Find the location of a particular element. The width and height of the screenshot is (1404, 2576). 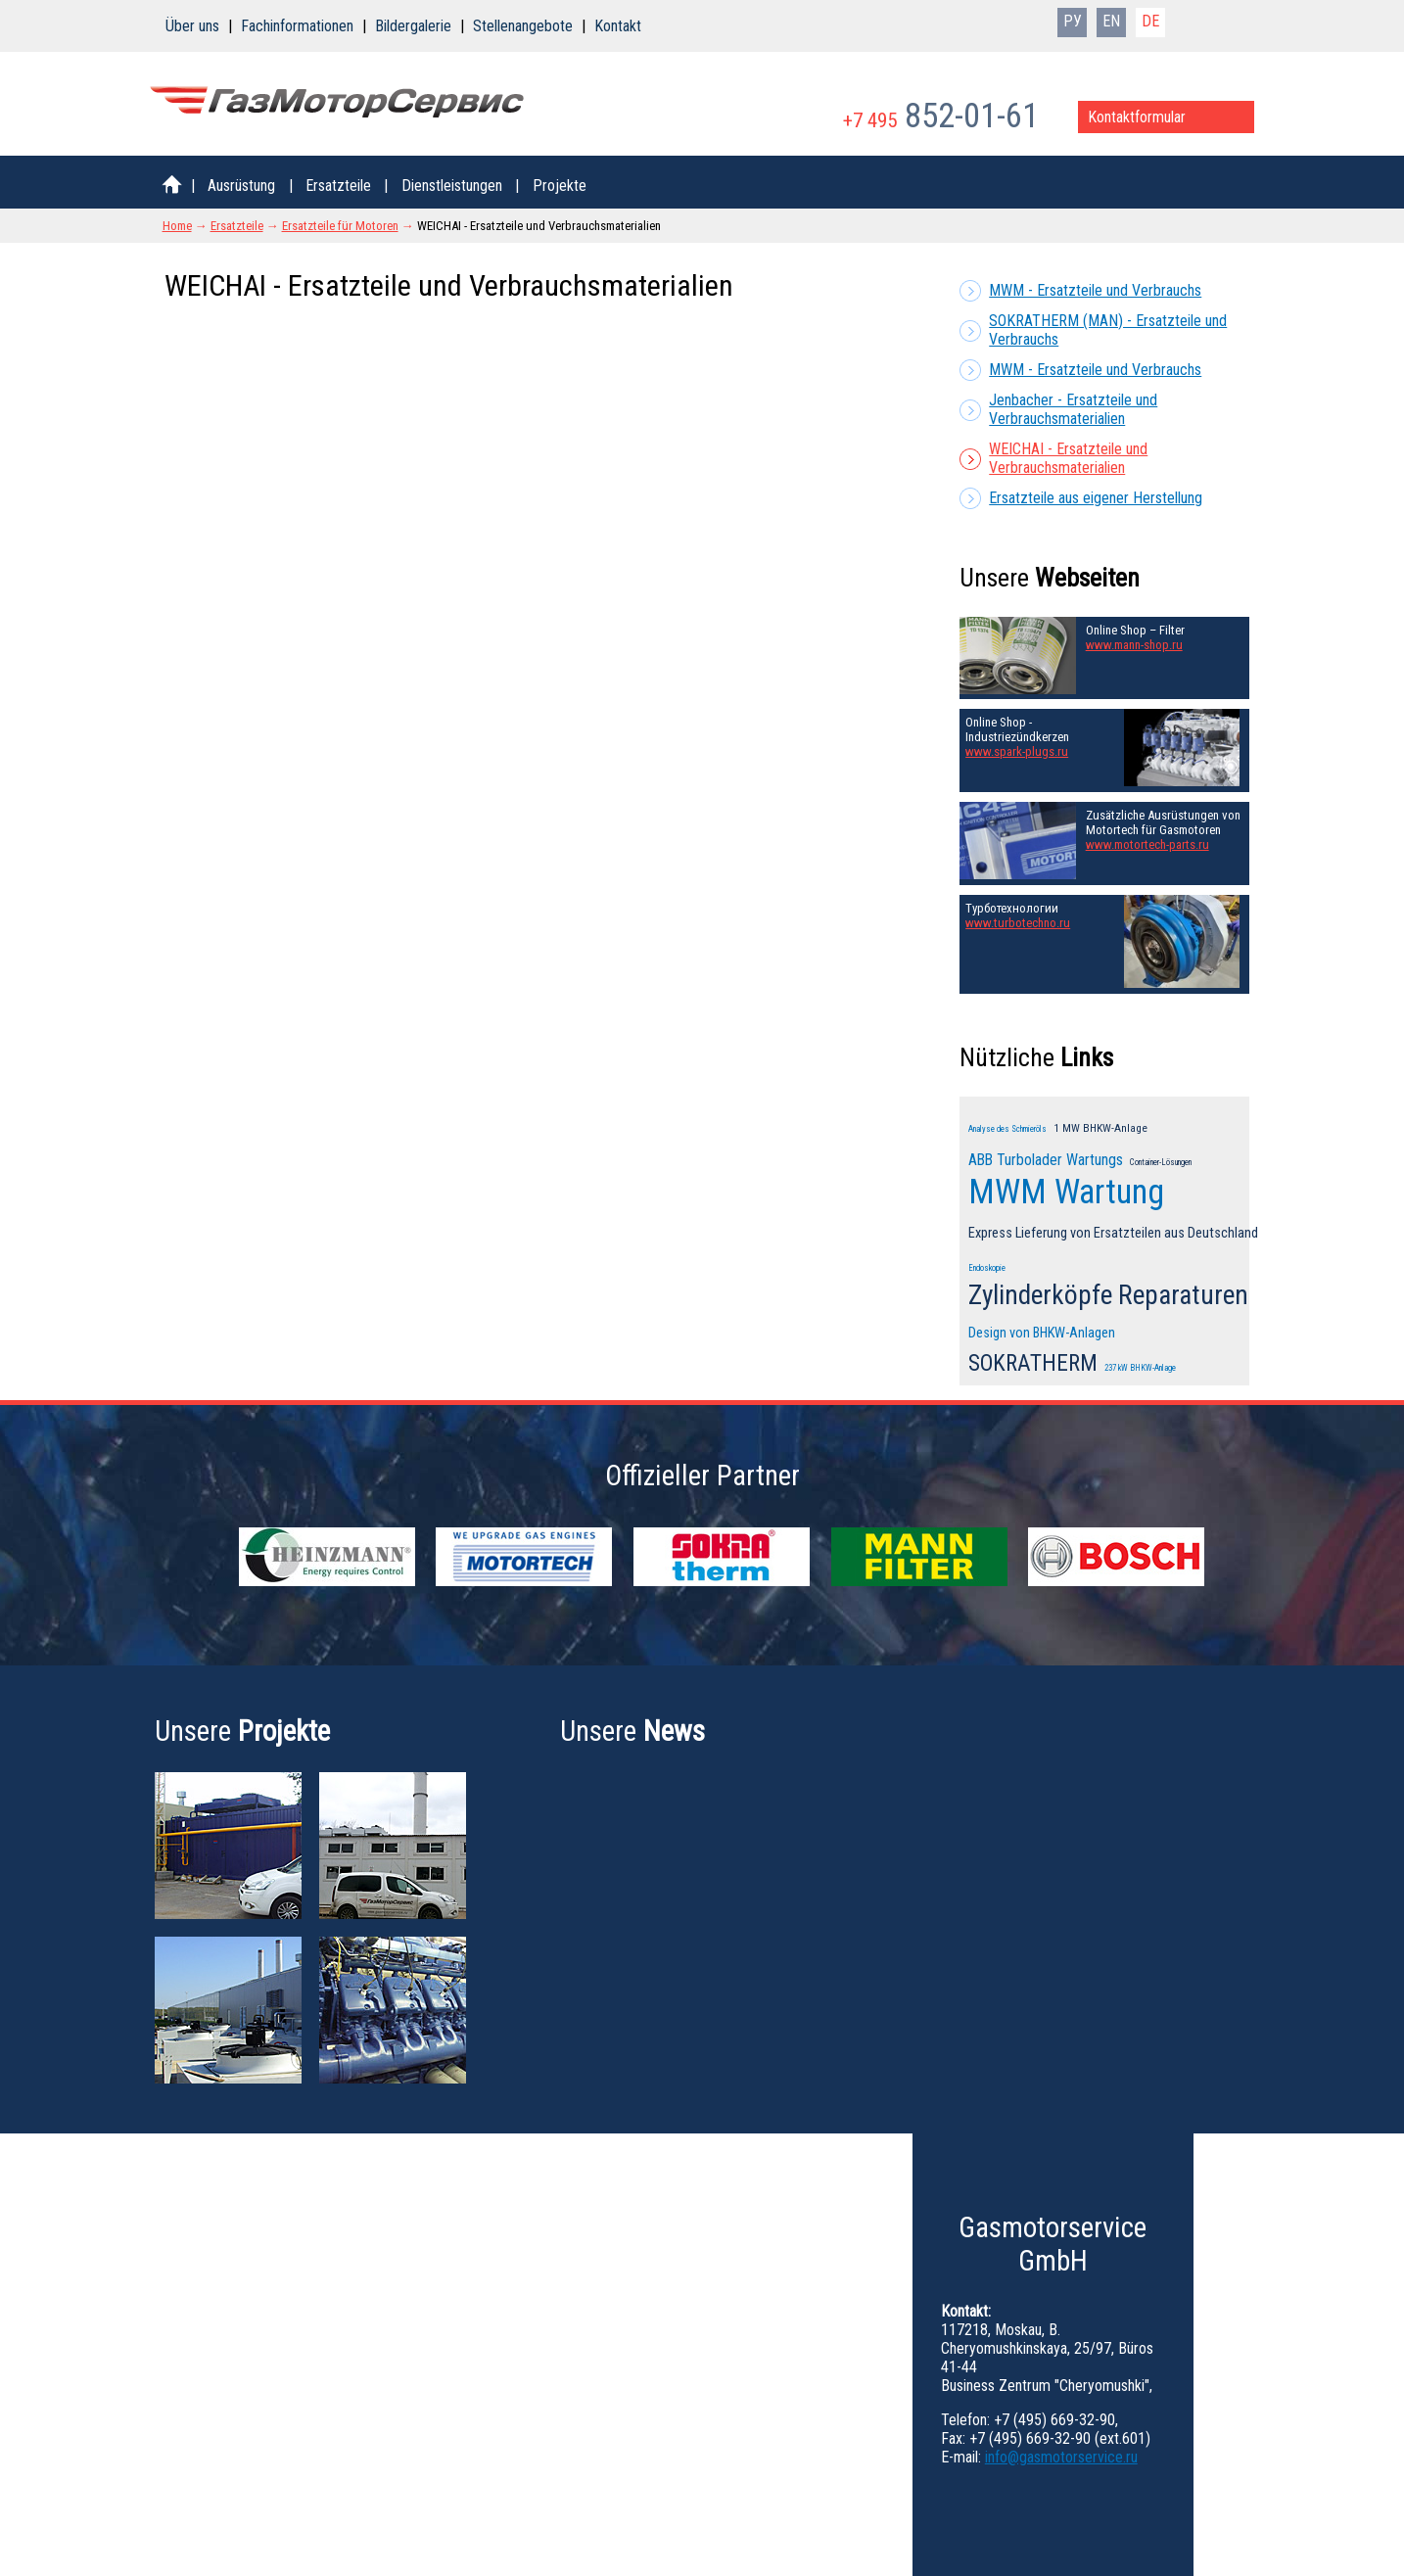

Design von BHKW-Anlagen is located at coordinates (1041, 1333).